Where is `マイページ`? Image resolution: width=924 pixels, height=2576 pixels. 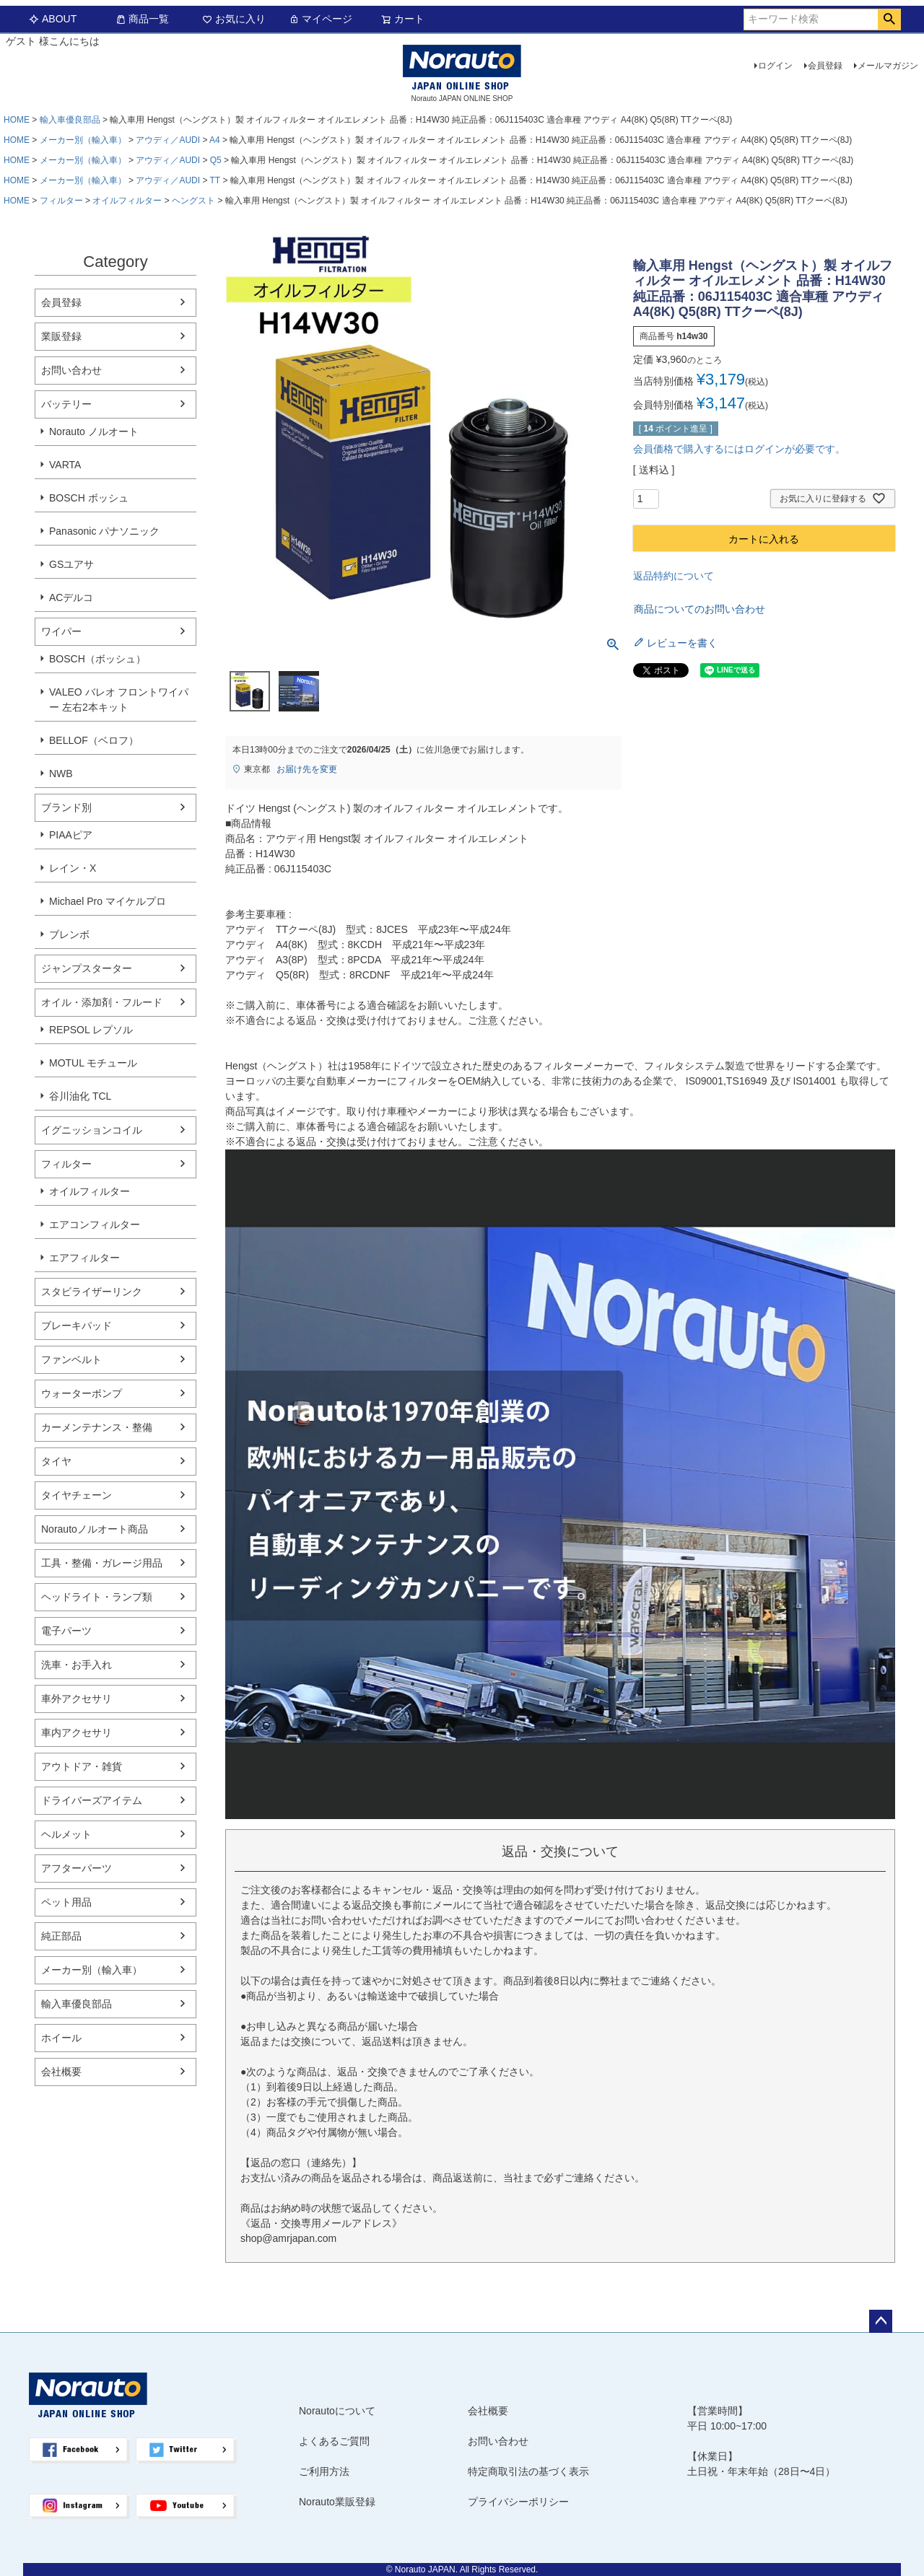 マイページ is located at coordinates (320, 19).